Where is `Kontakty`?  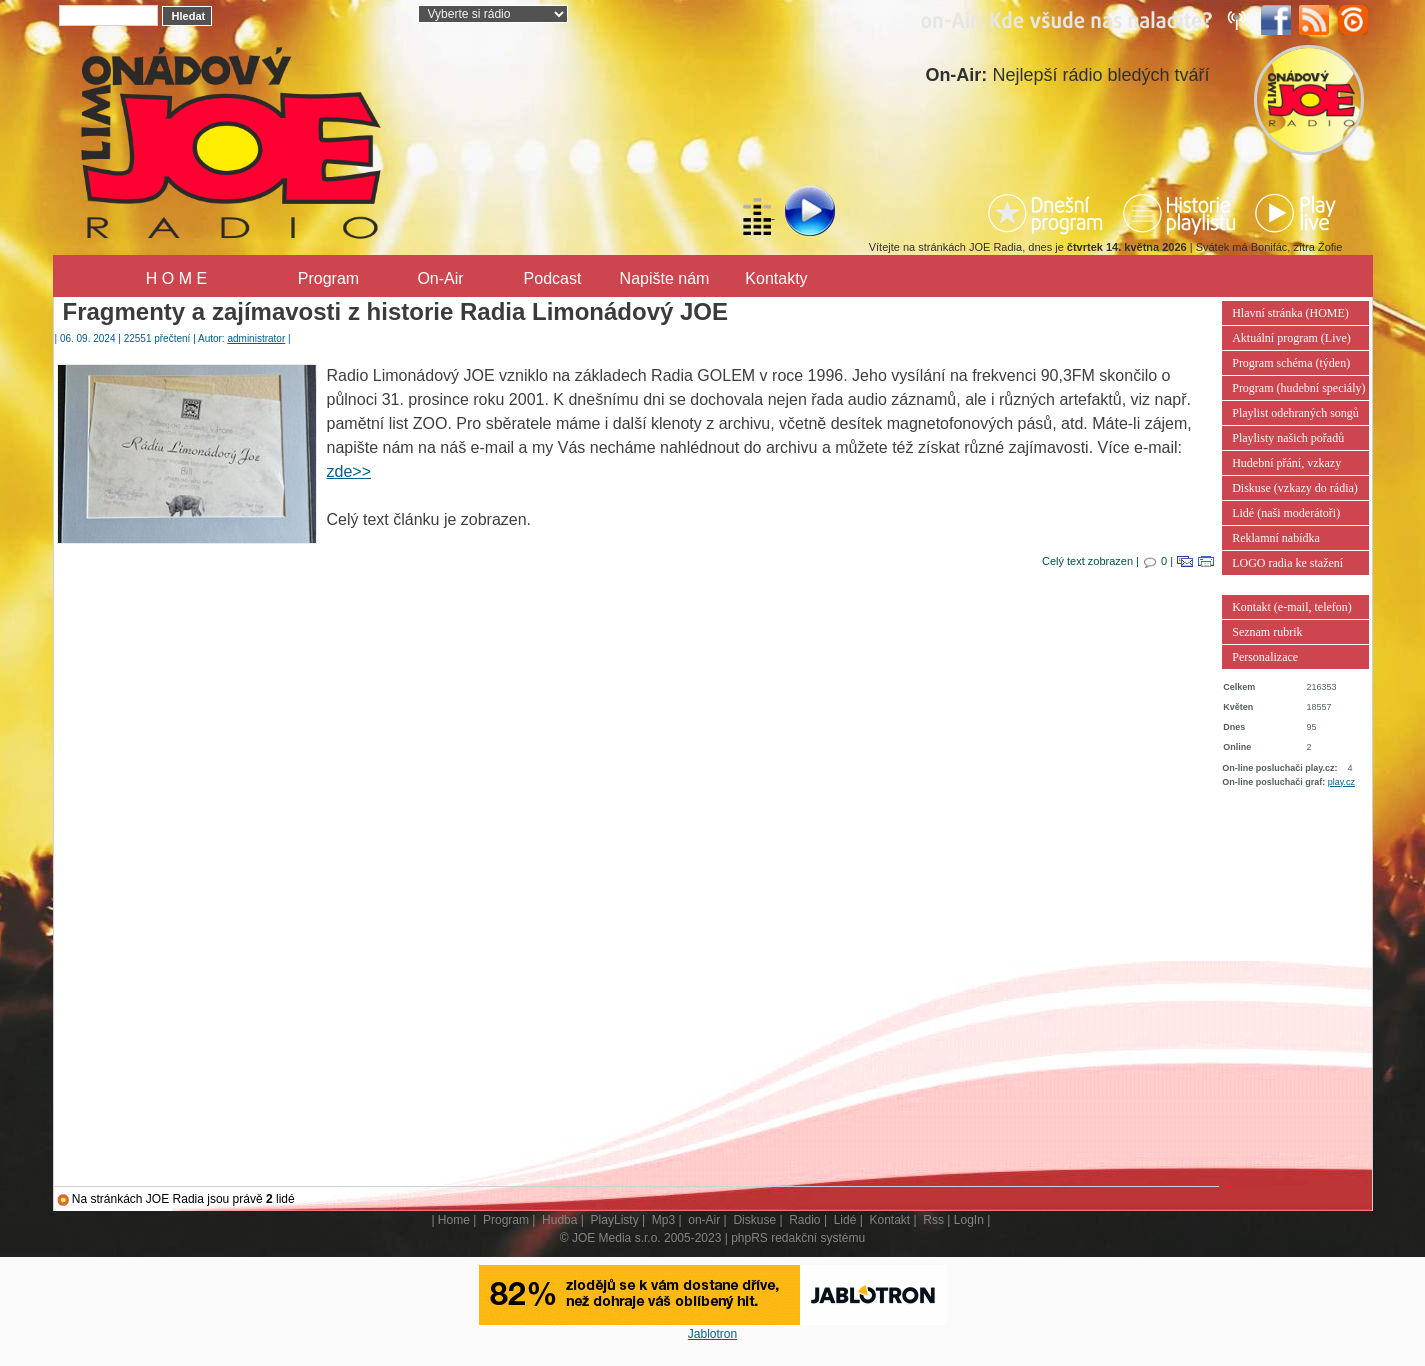 Kontakty is located at coordinates (776, 278).